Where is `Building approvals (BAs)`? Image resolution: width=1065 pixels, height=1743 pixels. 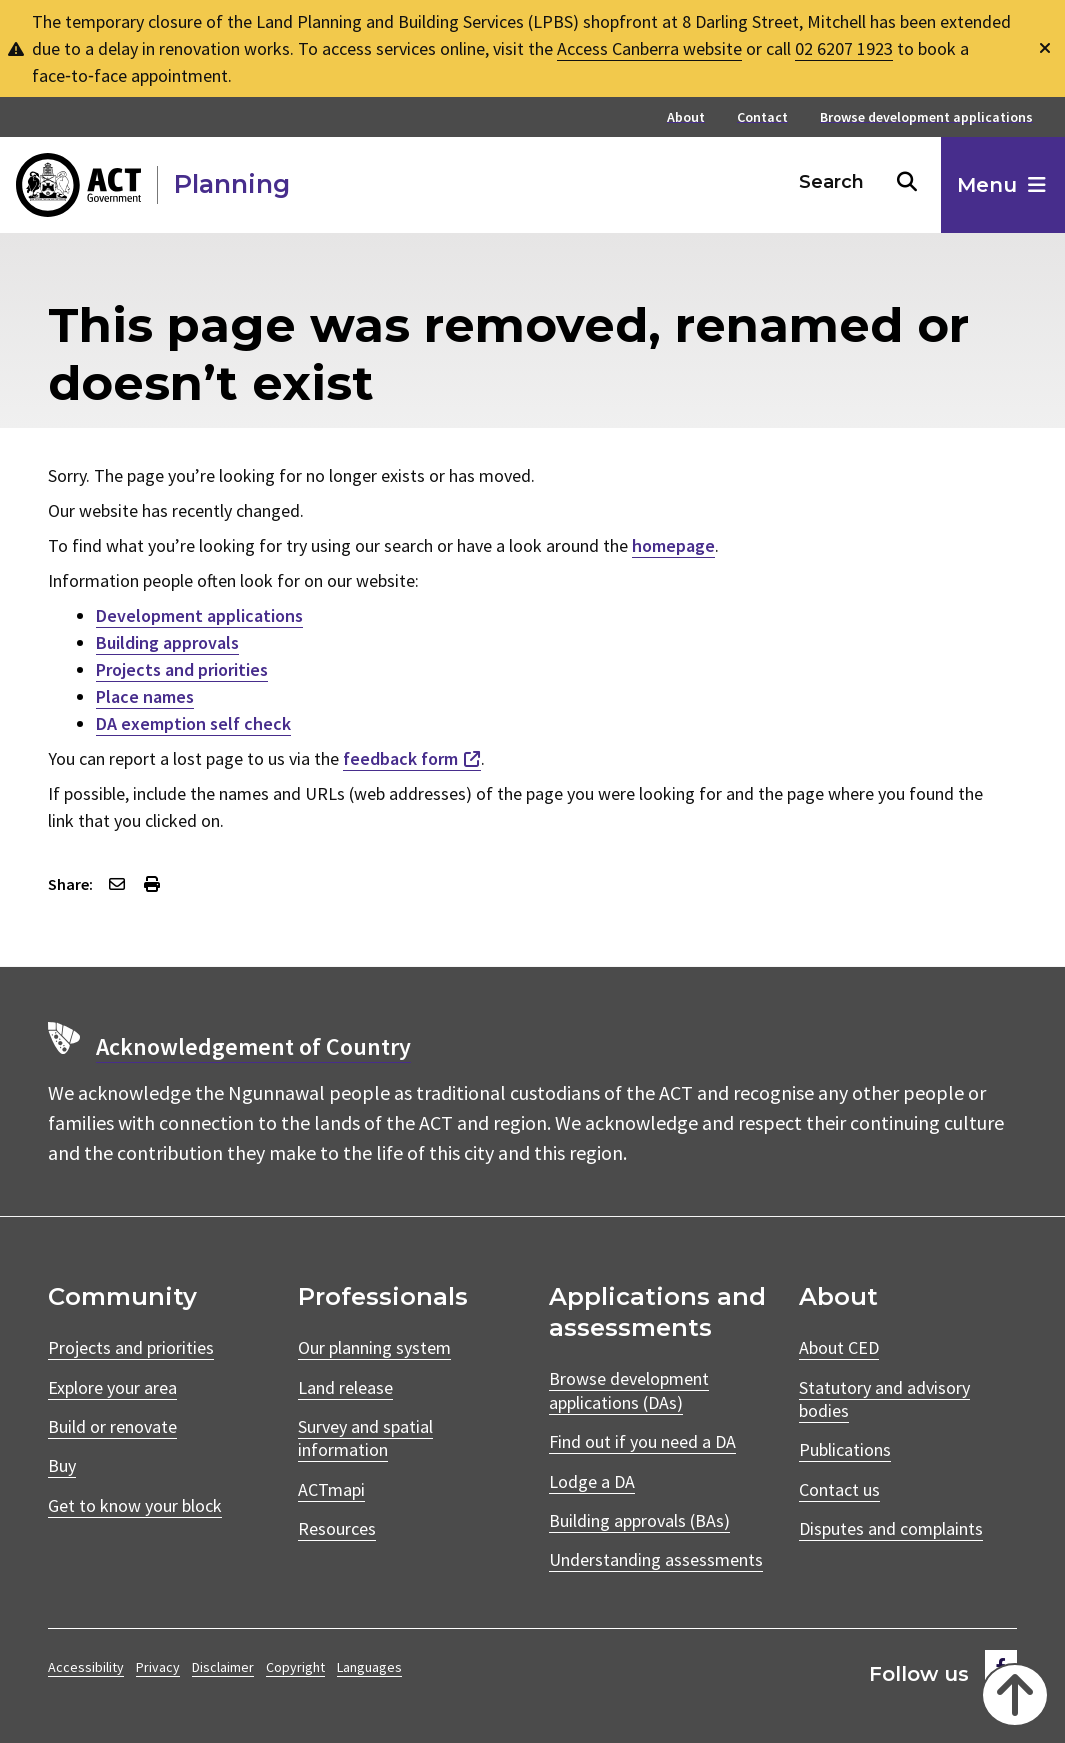
Building approvals (BAs) is located at coordinates (639, 1520).